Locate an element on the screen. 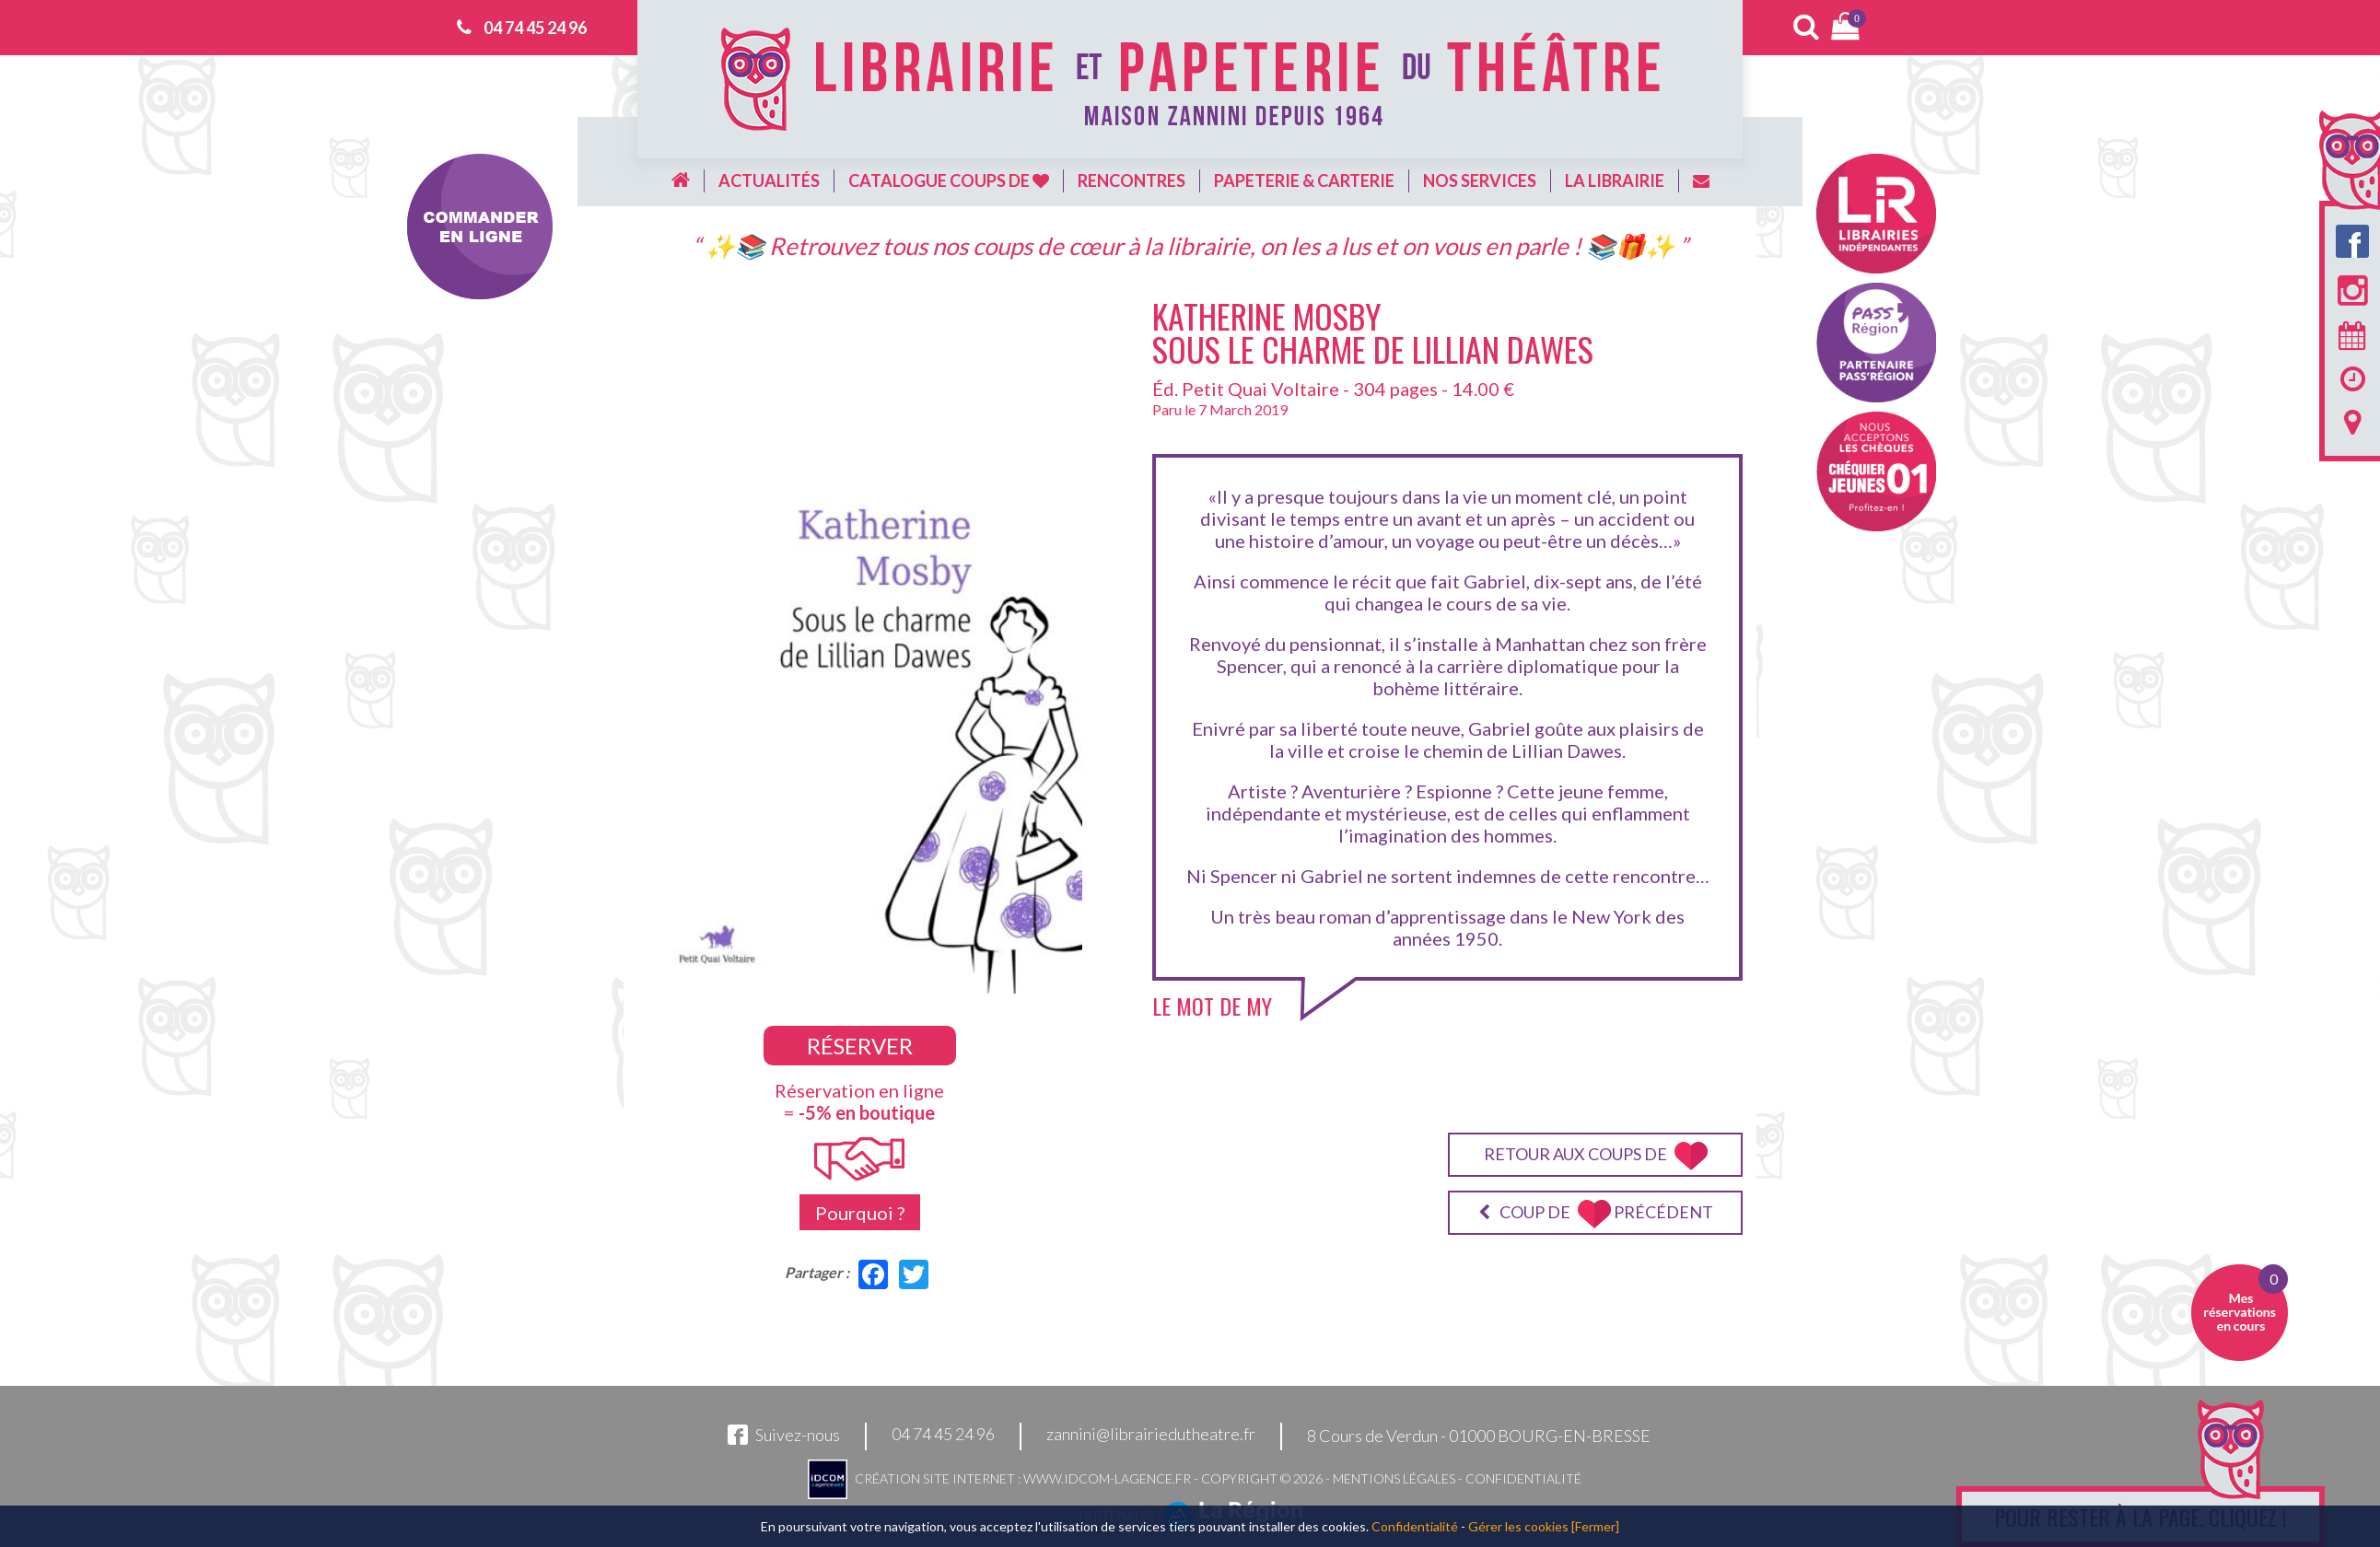  [Fermer] is located at coordinates (1595, 1526).